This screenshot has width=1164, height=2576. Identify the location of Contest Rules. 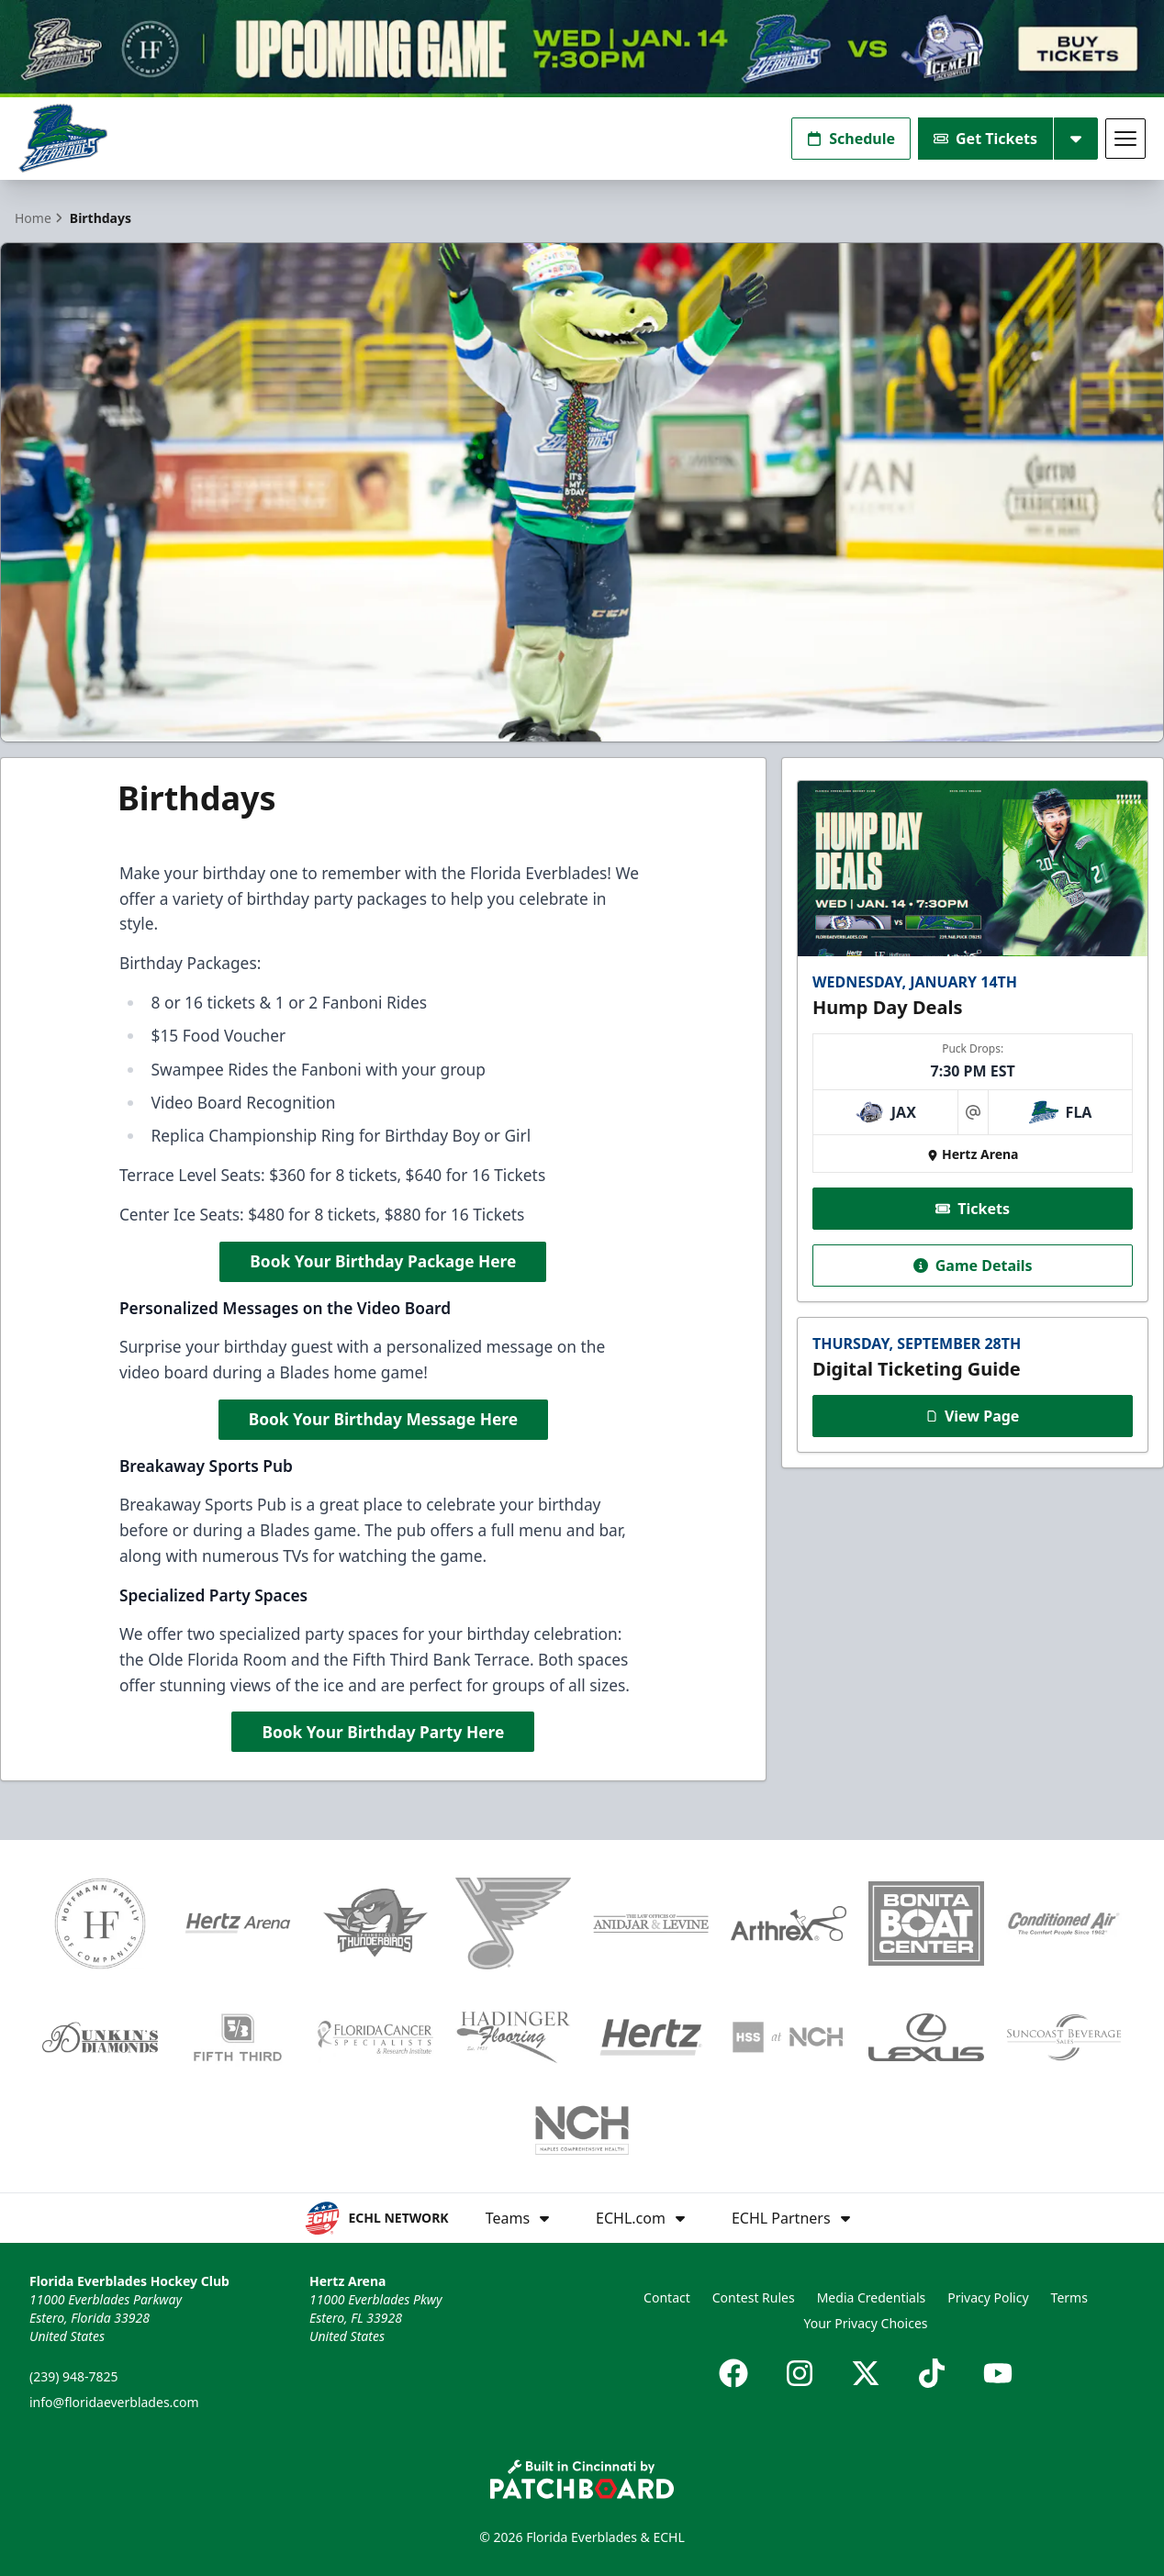
(753, 2297).